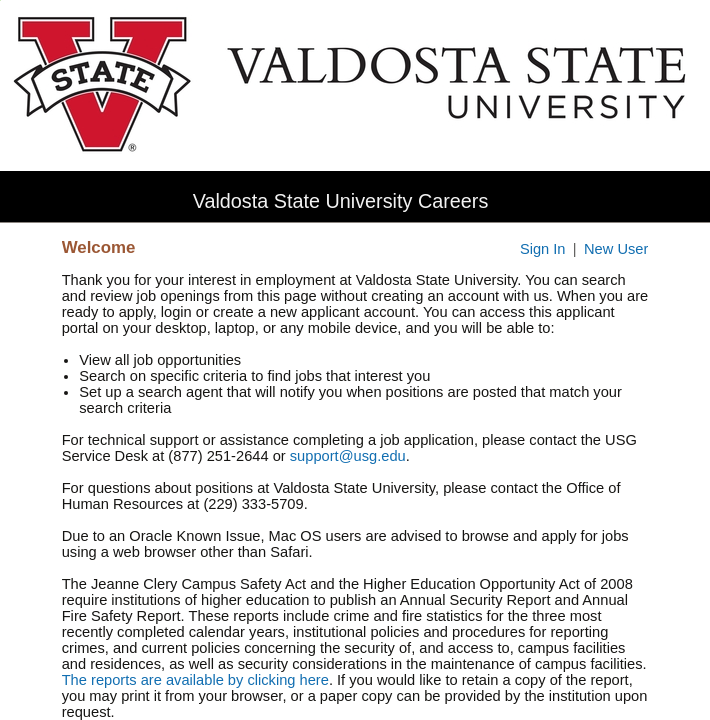 Image resolution: width=710 pixels, height=720 pixels. Describe the element at coordinates (616, 249) in the screenshot. I see `New User` at that location.